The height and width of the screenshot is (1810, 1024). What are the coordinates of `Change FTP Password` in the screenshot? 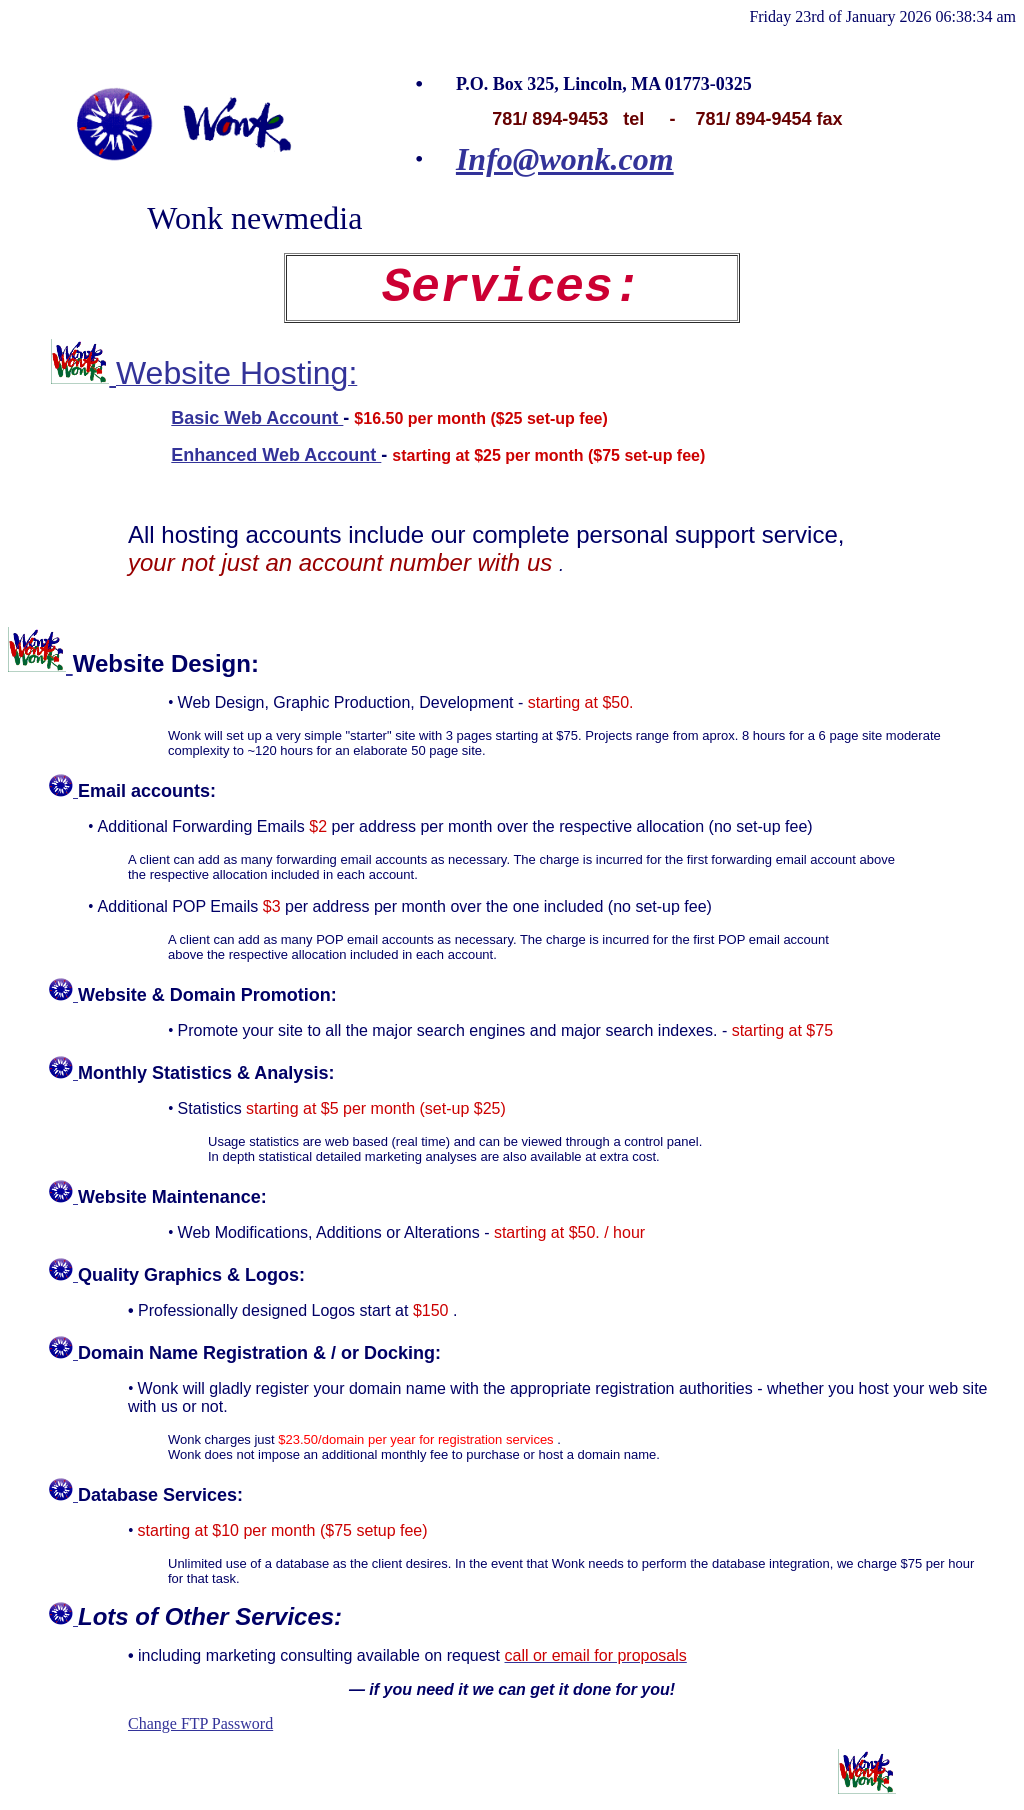 It's located at (200, 1723).